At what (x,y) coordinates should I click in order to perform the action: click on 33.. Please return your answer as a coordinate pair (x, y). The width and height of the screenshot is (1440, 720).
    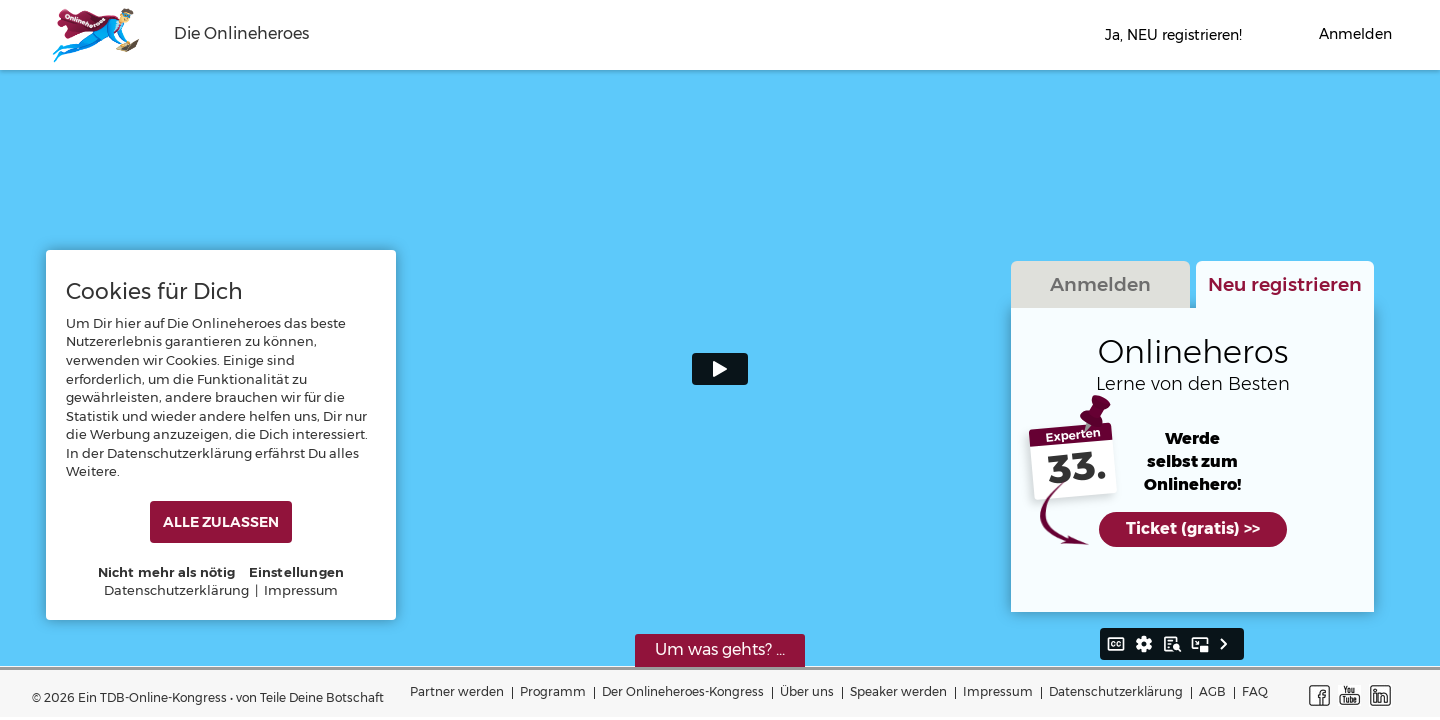
    Looking at the image, I should click on (1076, 468).